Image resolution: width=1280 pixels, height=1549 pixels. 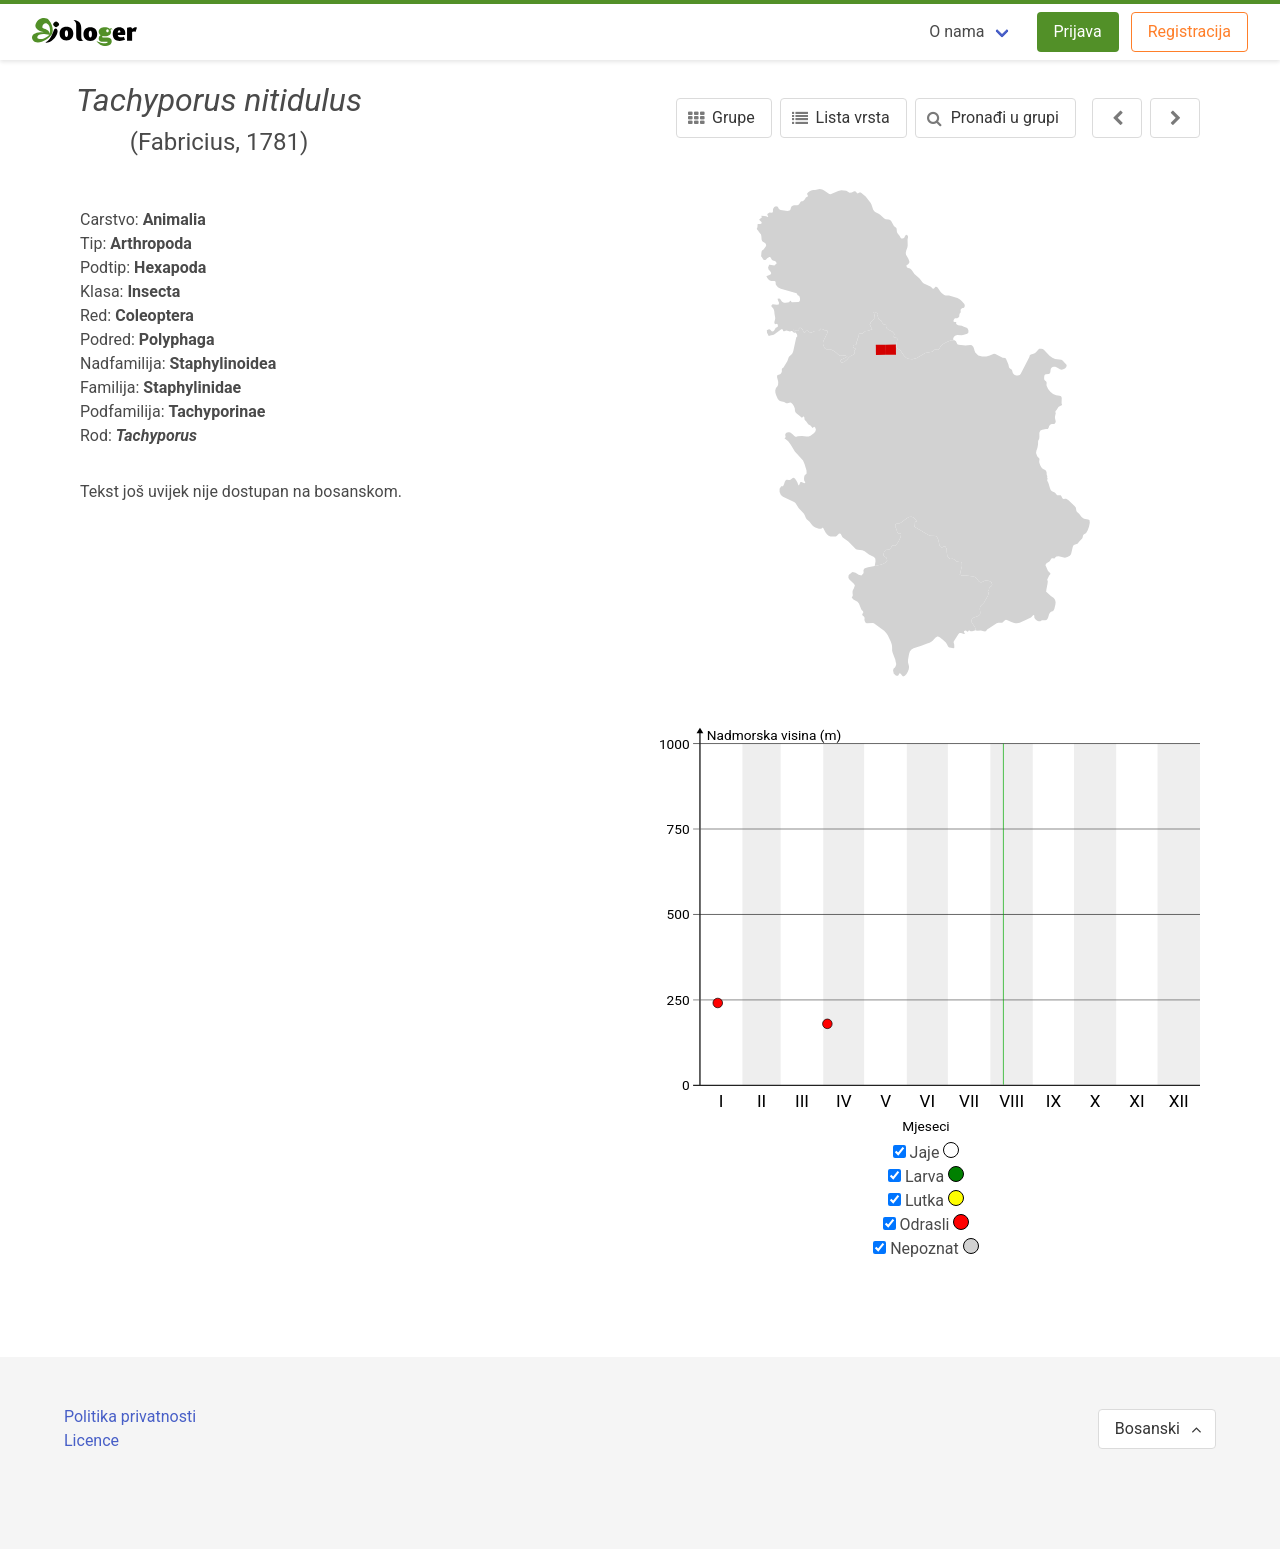 I want to click on Lutka, so click(x=926, y=1200).